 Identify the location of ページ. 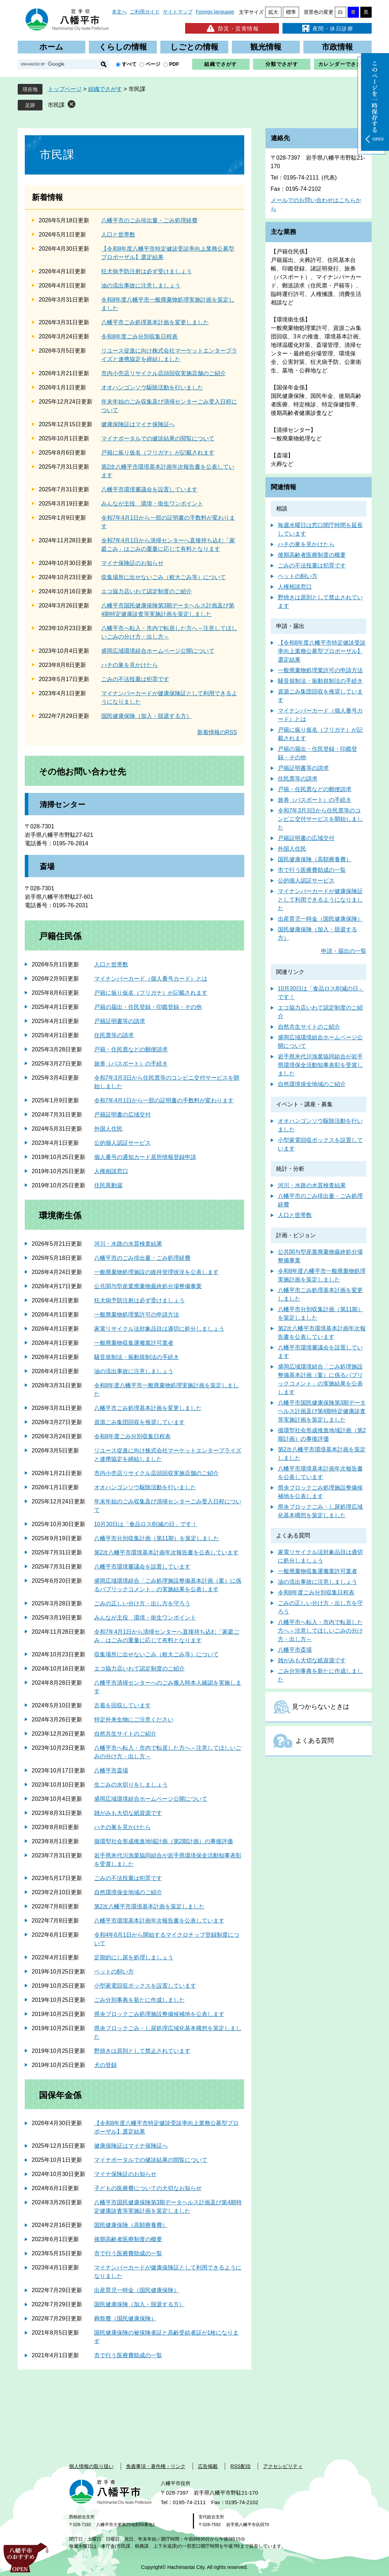
(152, 64).